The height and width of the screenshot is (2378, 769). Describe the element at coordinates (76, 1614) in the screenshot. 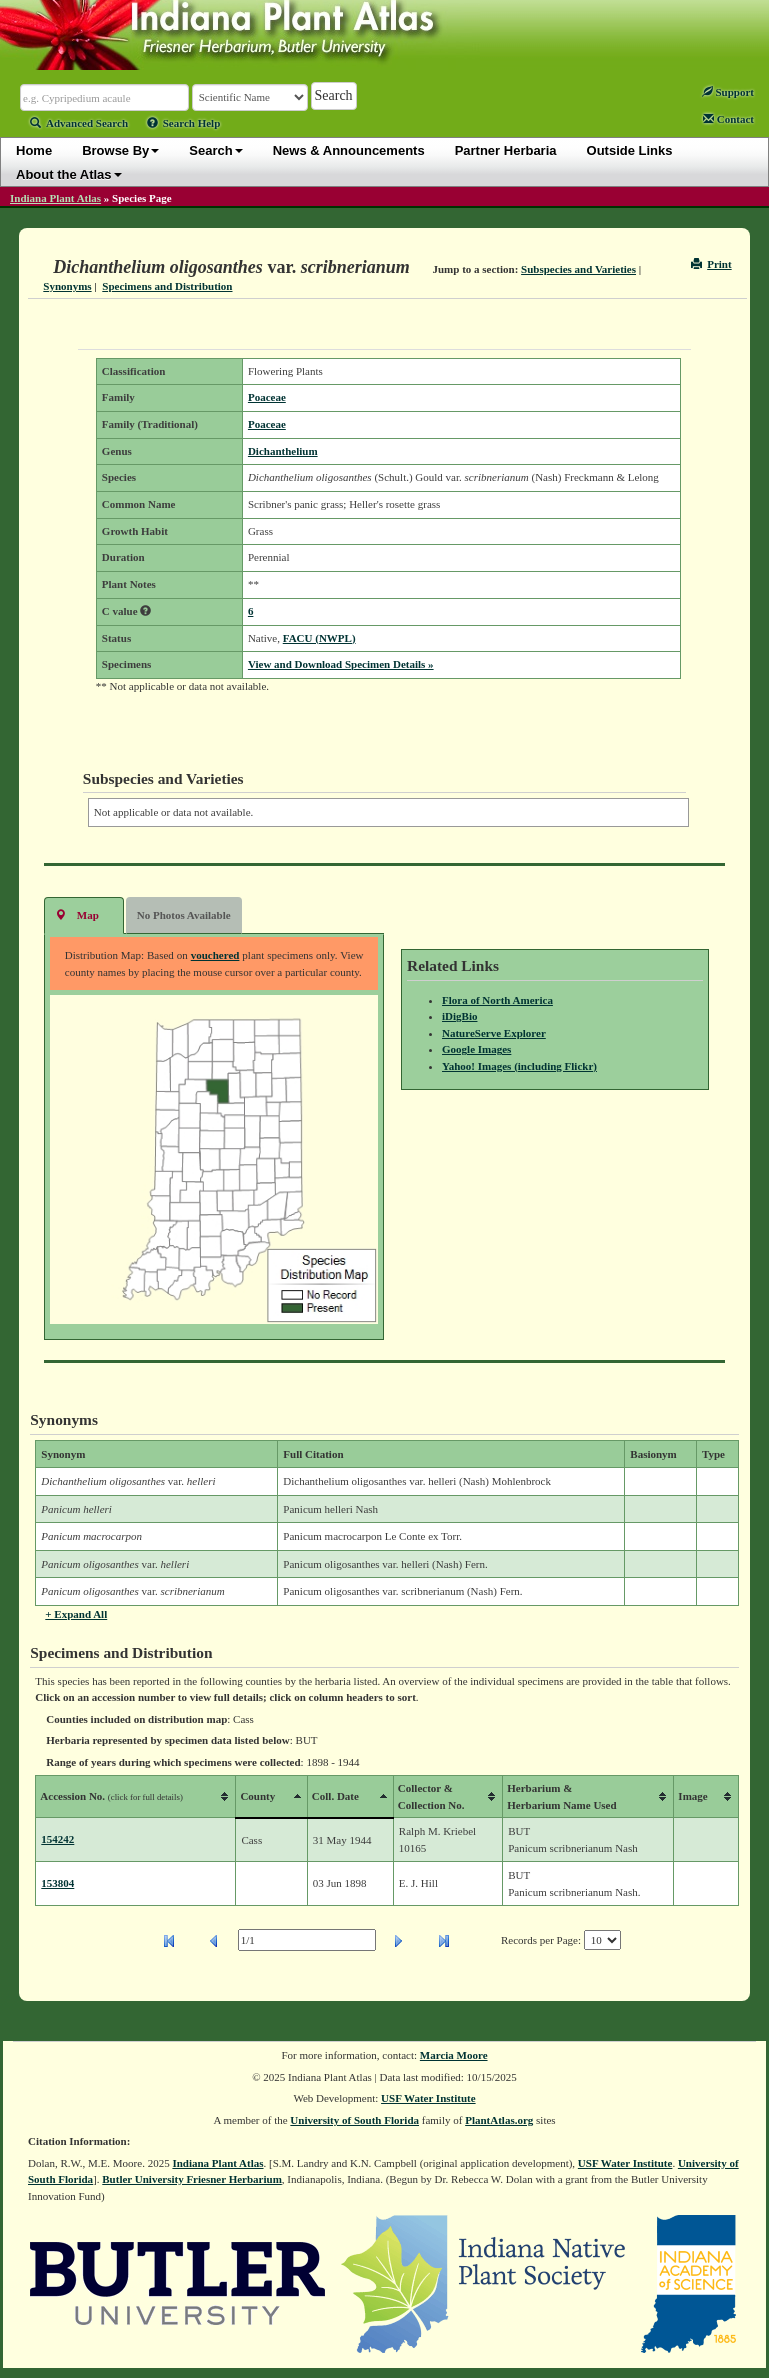

I see `+ Expand All` at that location.